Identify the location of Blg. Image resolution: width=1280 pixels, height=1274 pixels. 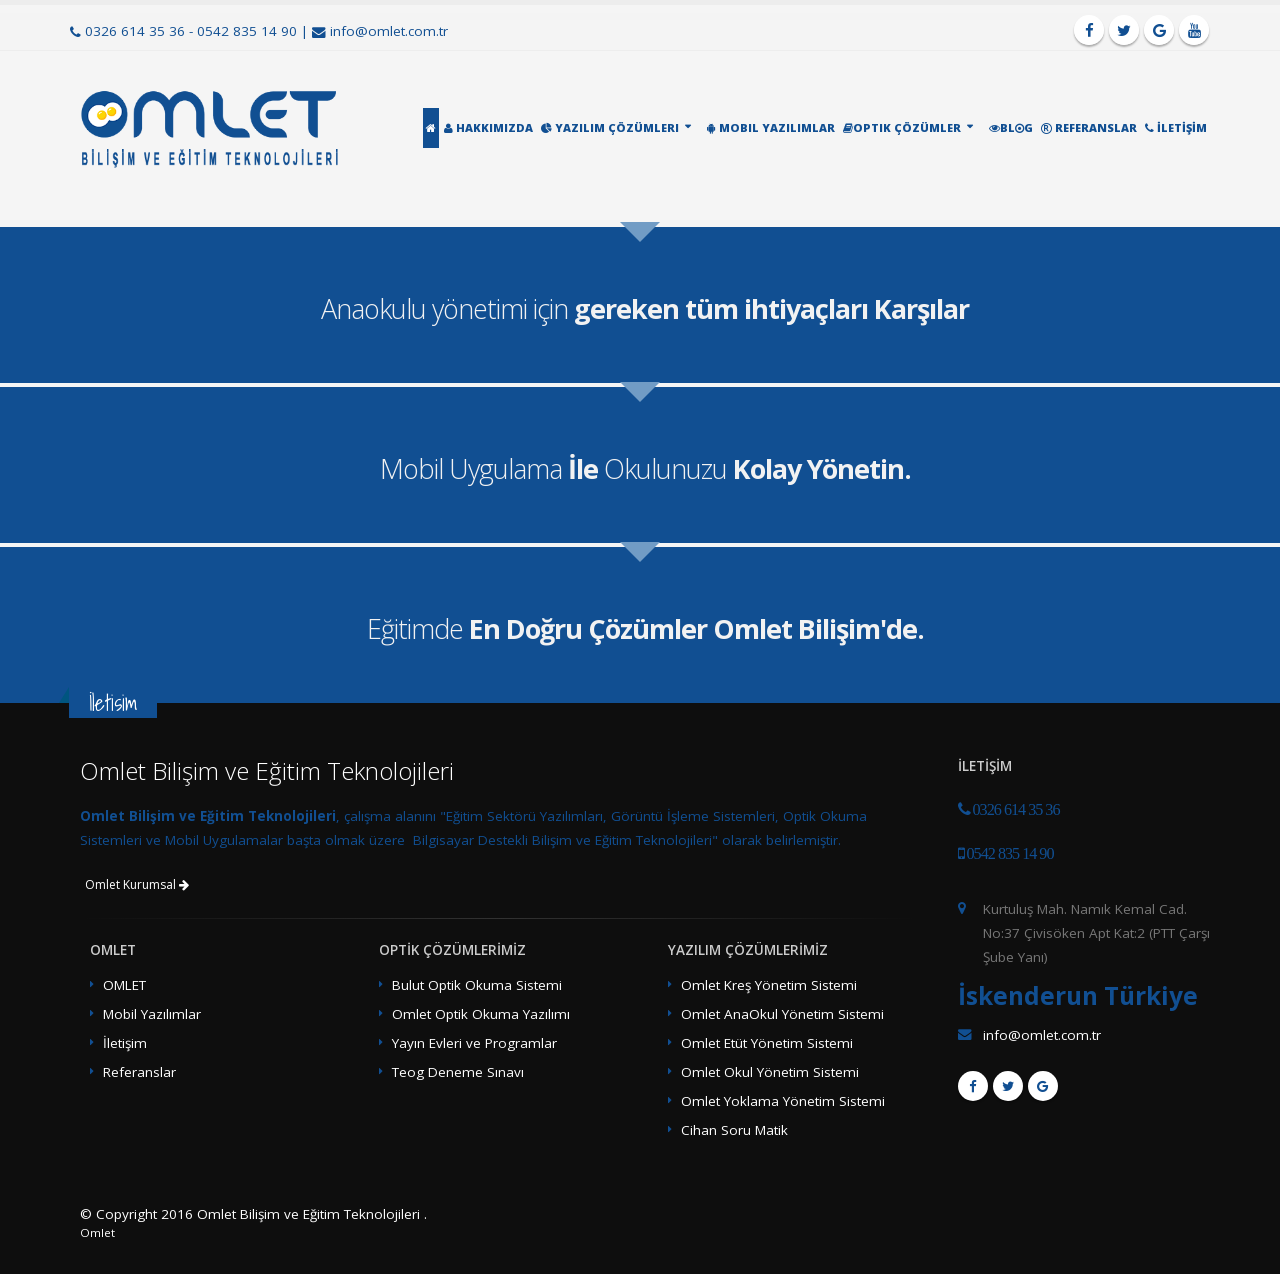
(1011, 127).